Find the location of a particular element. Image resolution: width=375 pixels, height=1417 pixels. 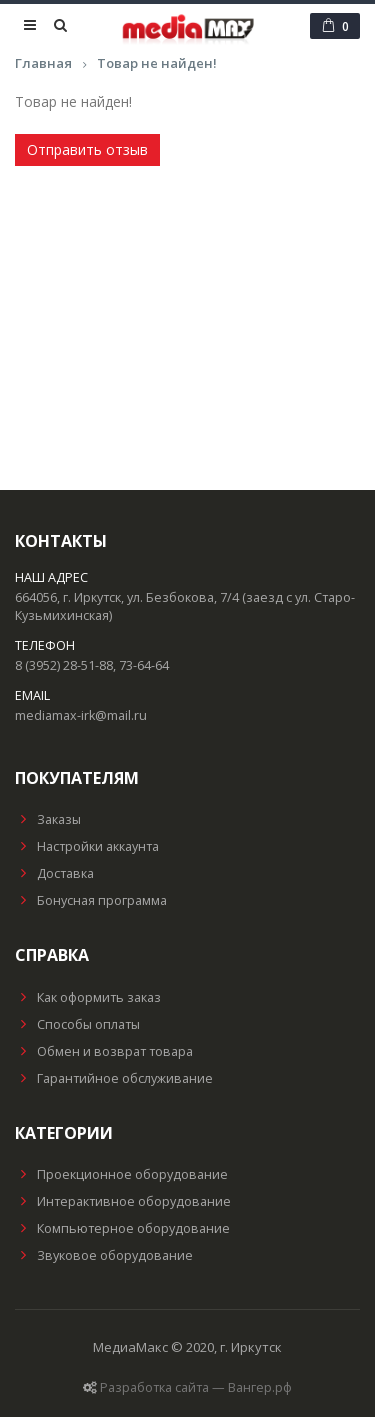

Проекционное оборудование is located at coordinates (121, 1174).